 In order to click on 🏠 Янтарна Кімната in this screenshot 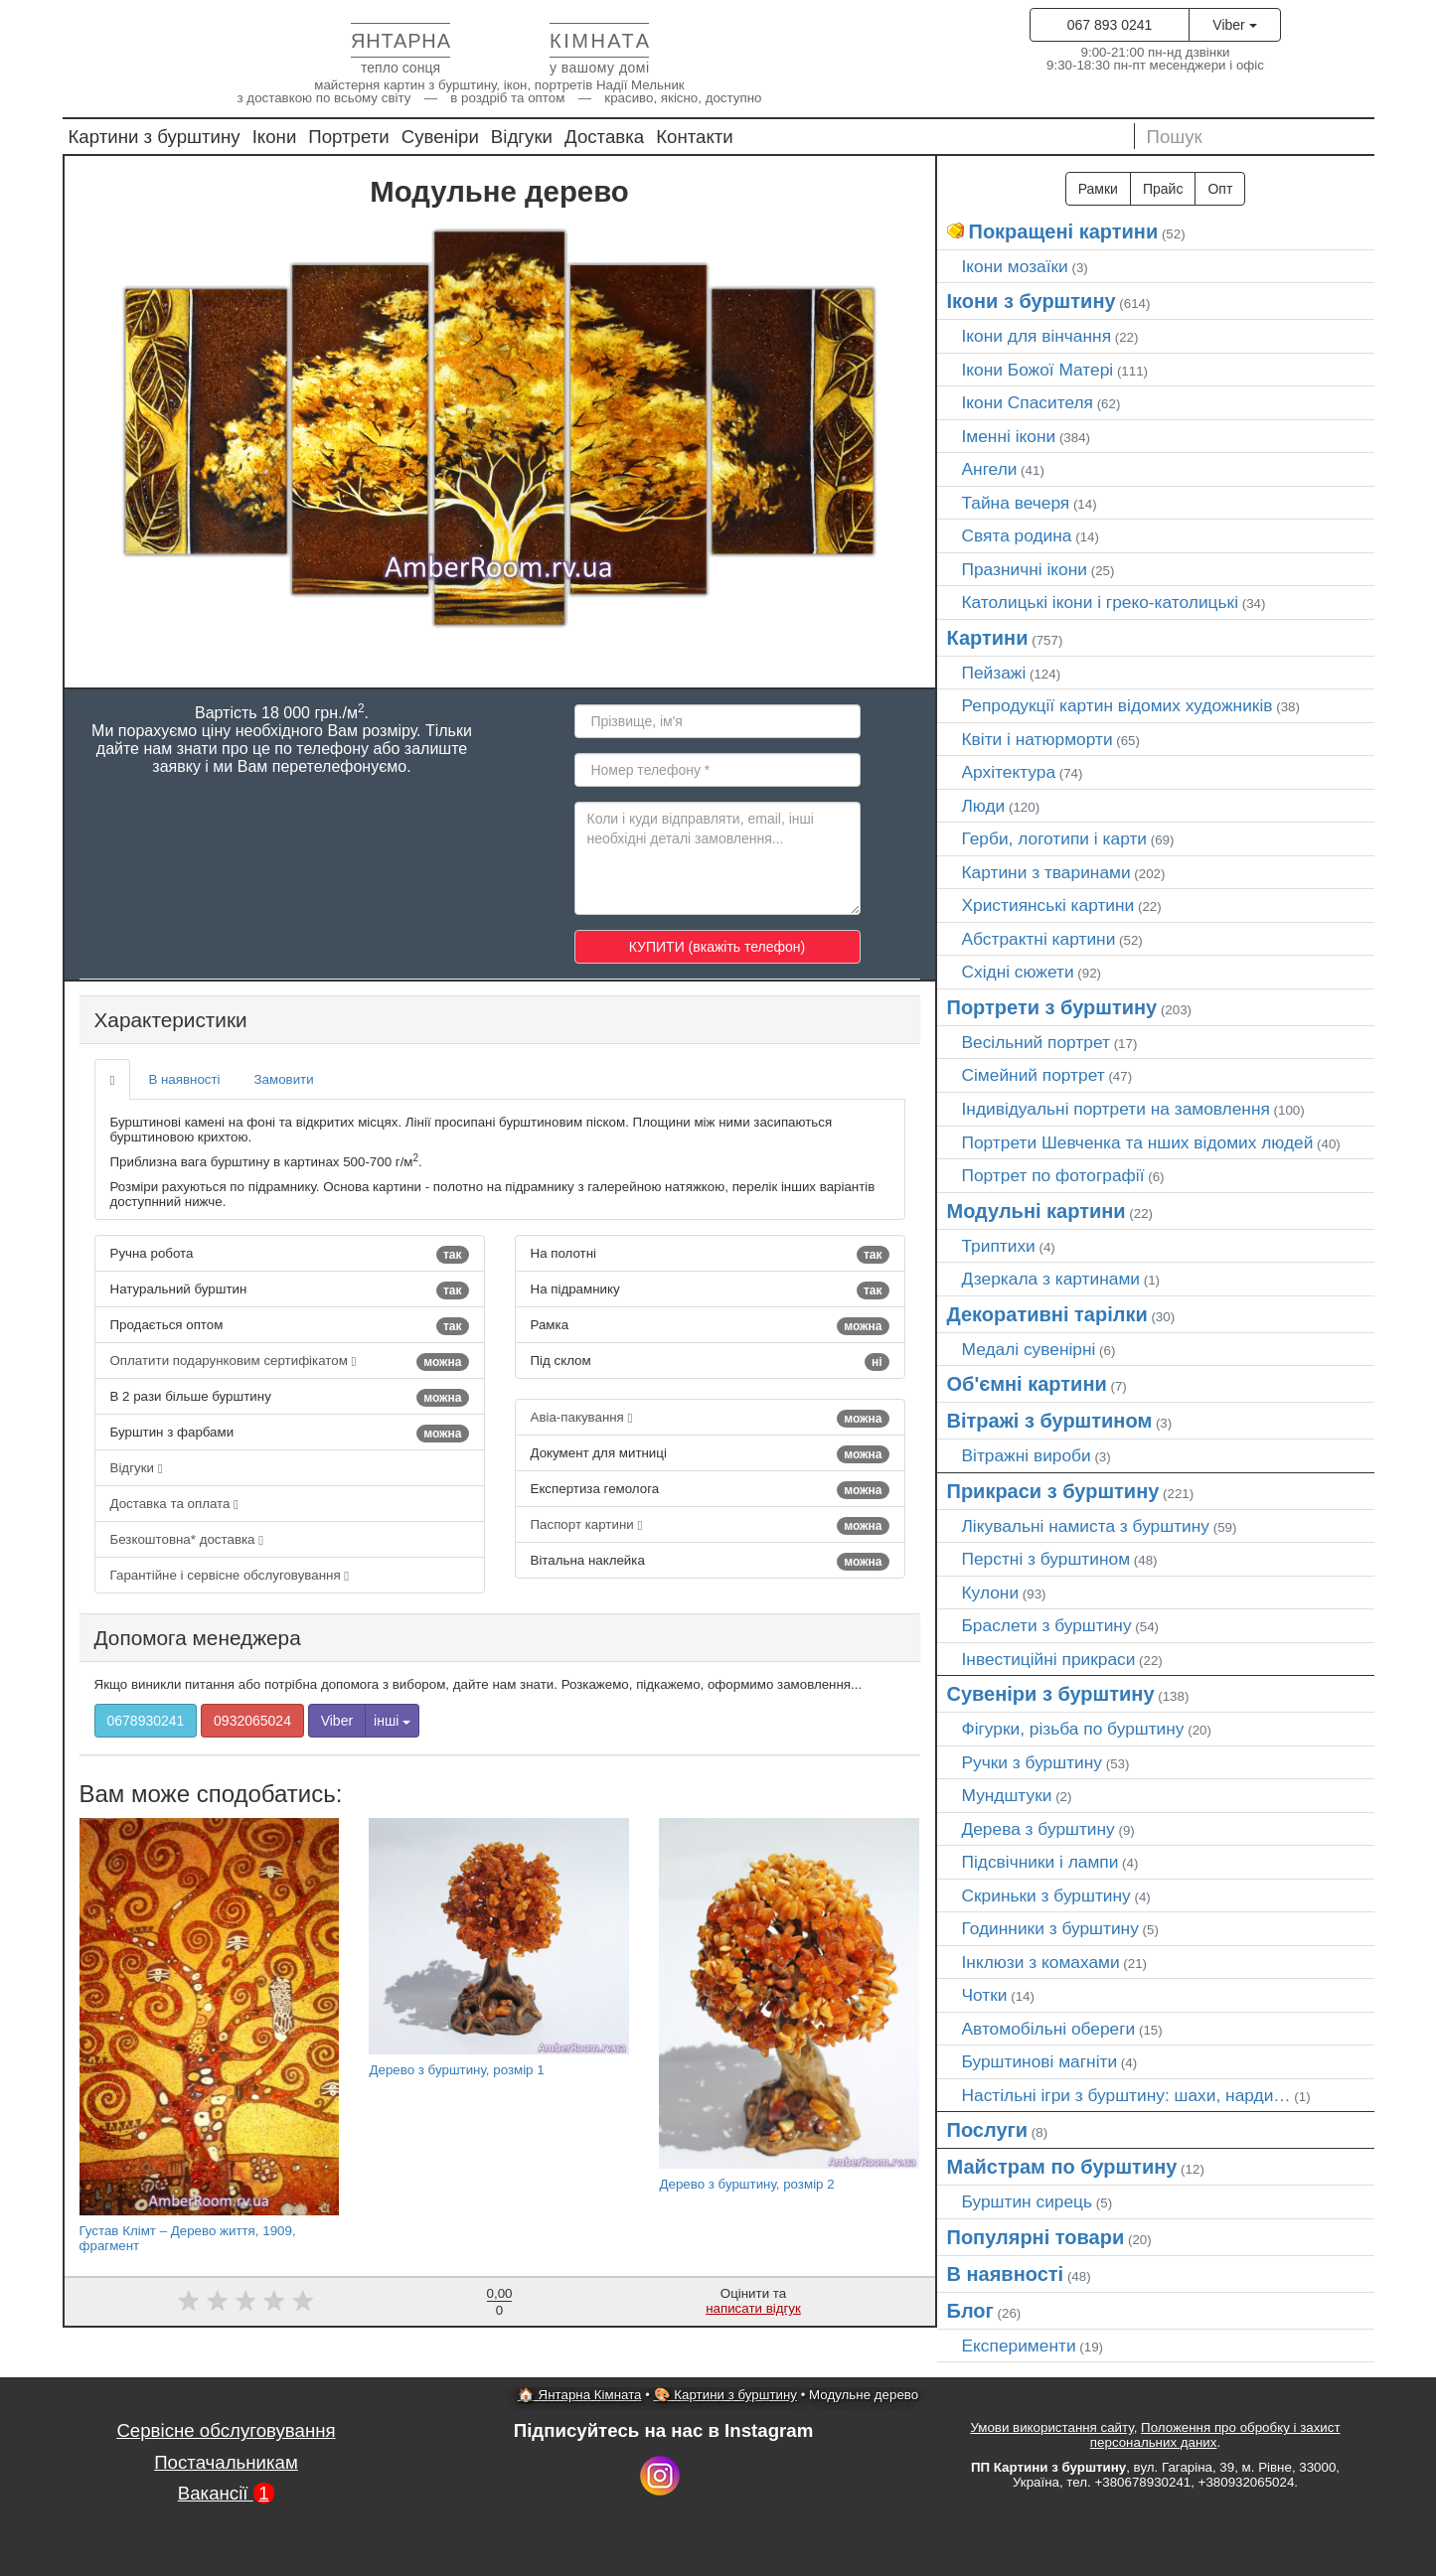, I will do `click(580, 2394)`.